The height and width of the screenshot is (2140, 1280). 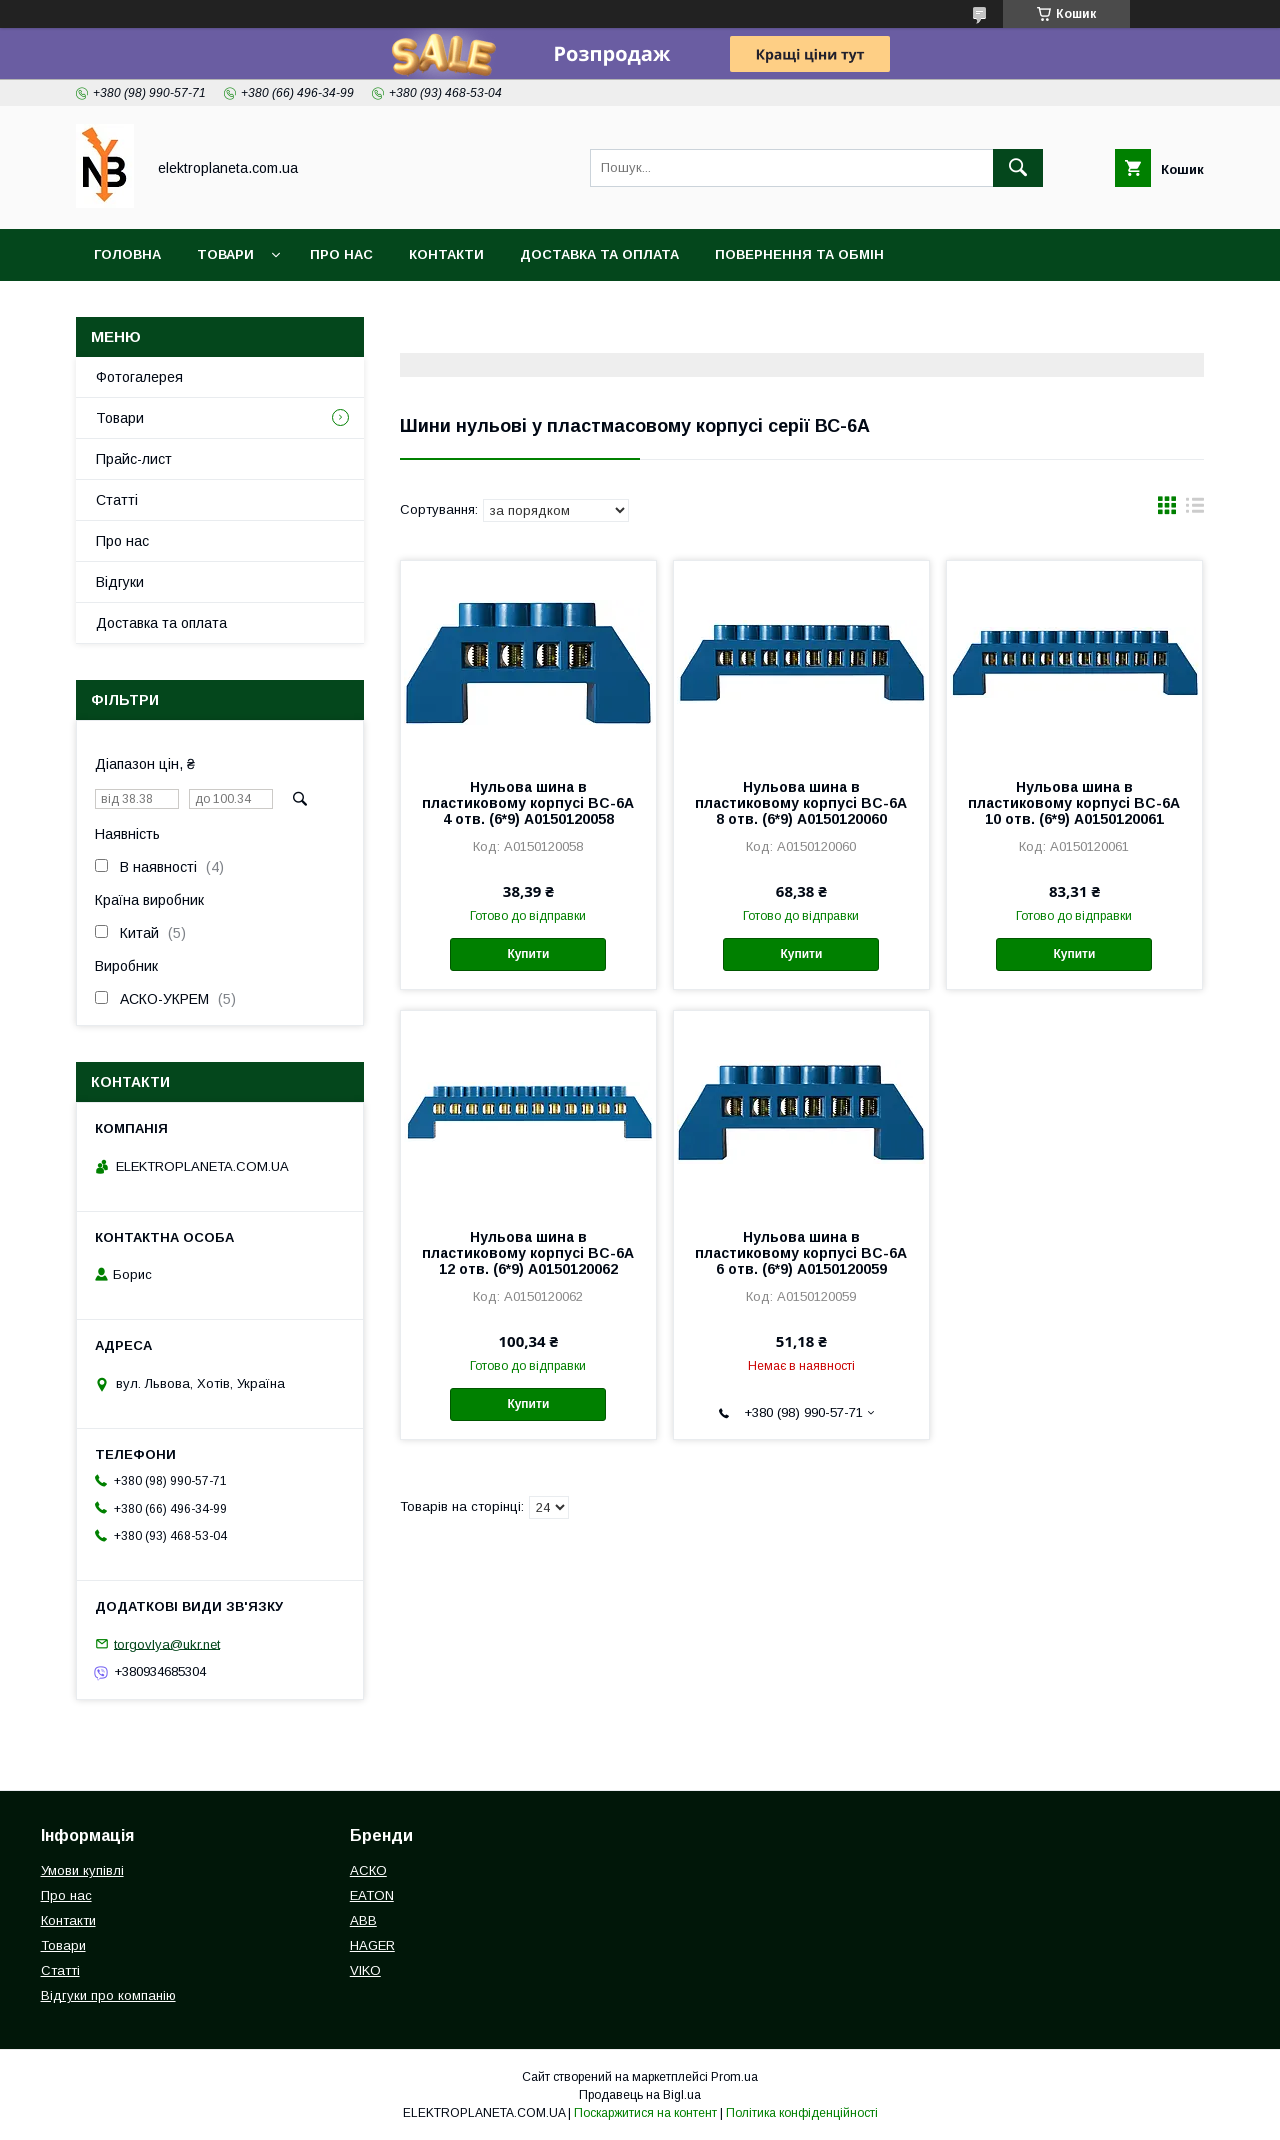 I want to click on Доставка та оплата, so click(x=599, y=254).